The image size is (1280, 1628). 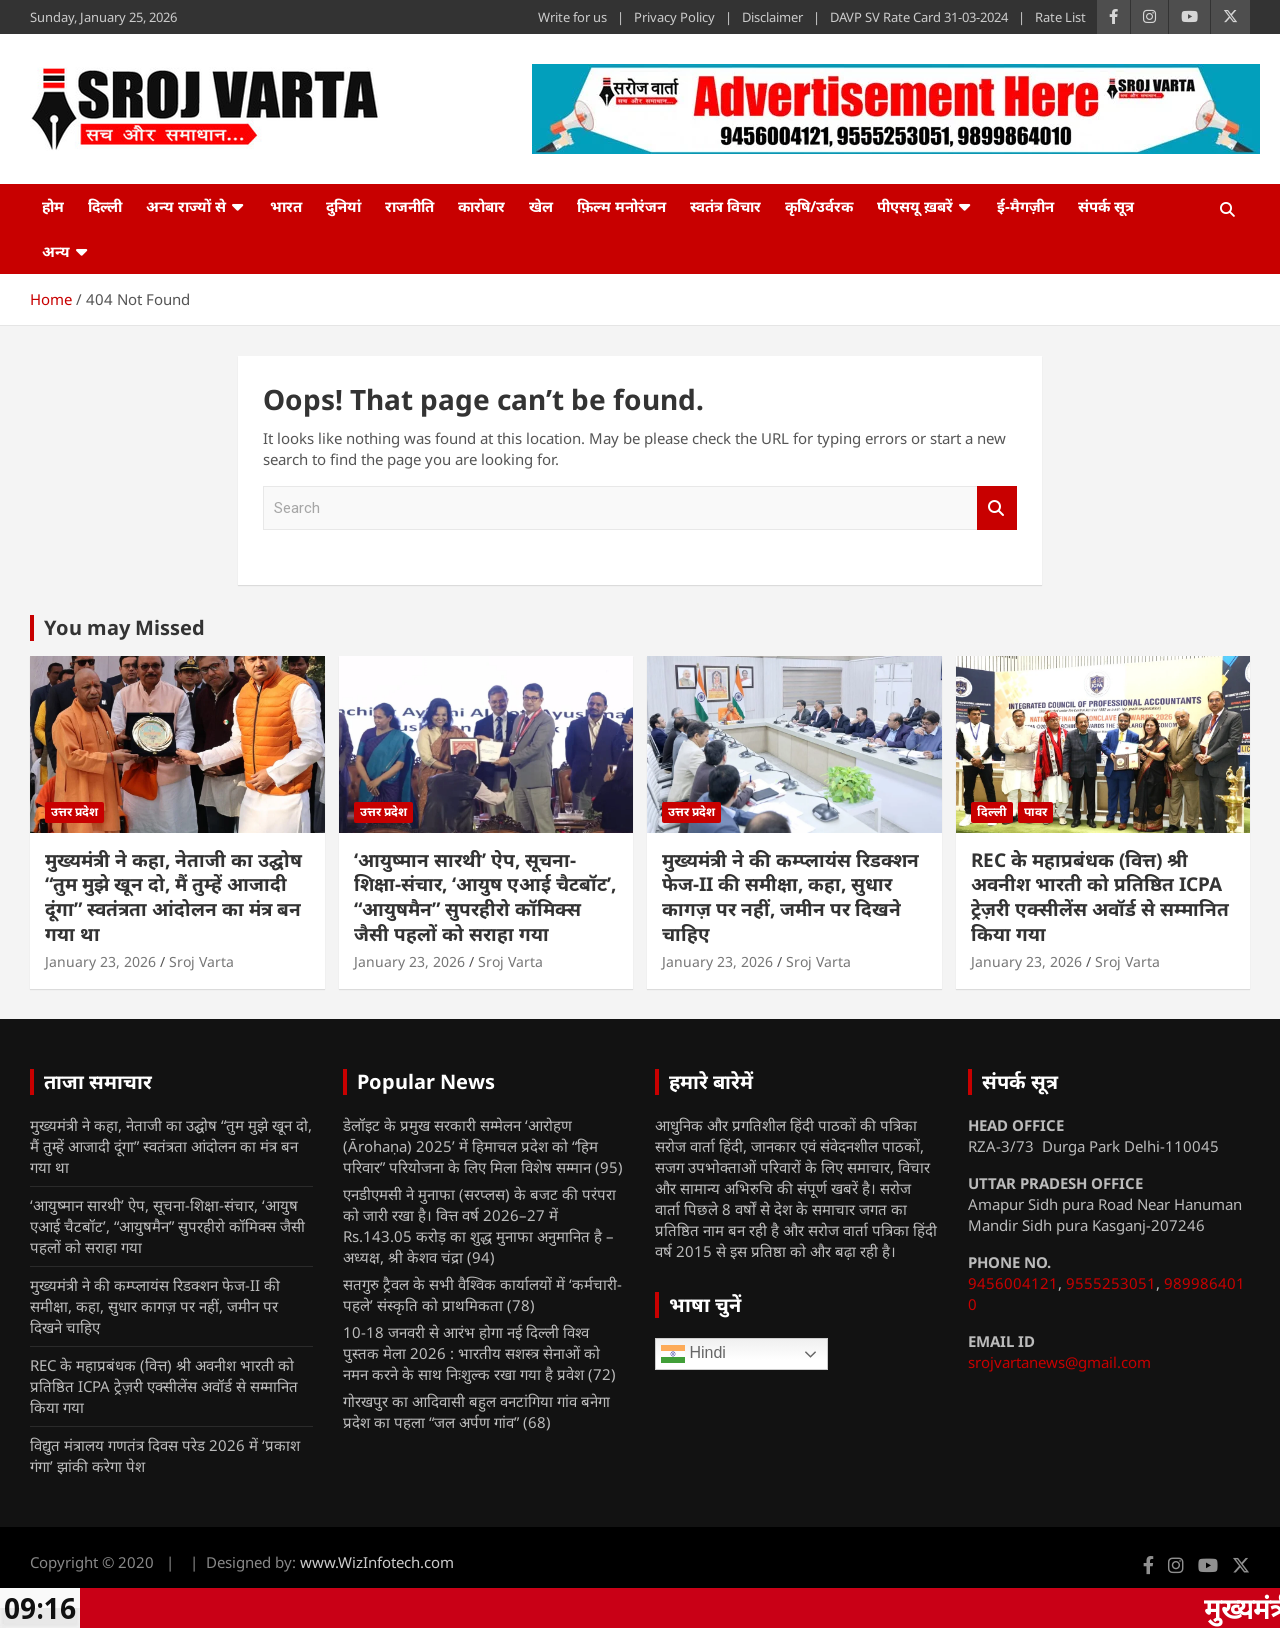 What do you see at coordinates (1059, 1362) in the screenshot?
I see `srojvartanews@gmail.com` at bounding box center [1059, 1362].